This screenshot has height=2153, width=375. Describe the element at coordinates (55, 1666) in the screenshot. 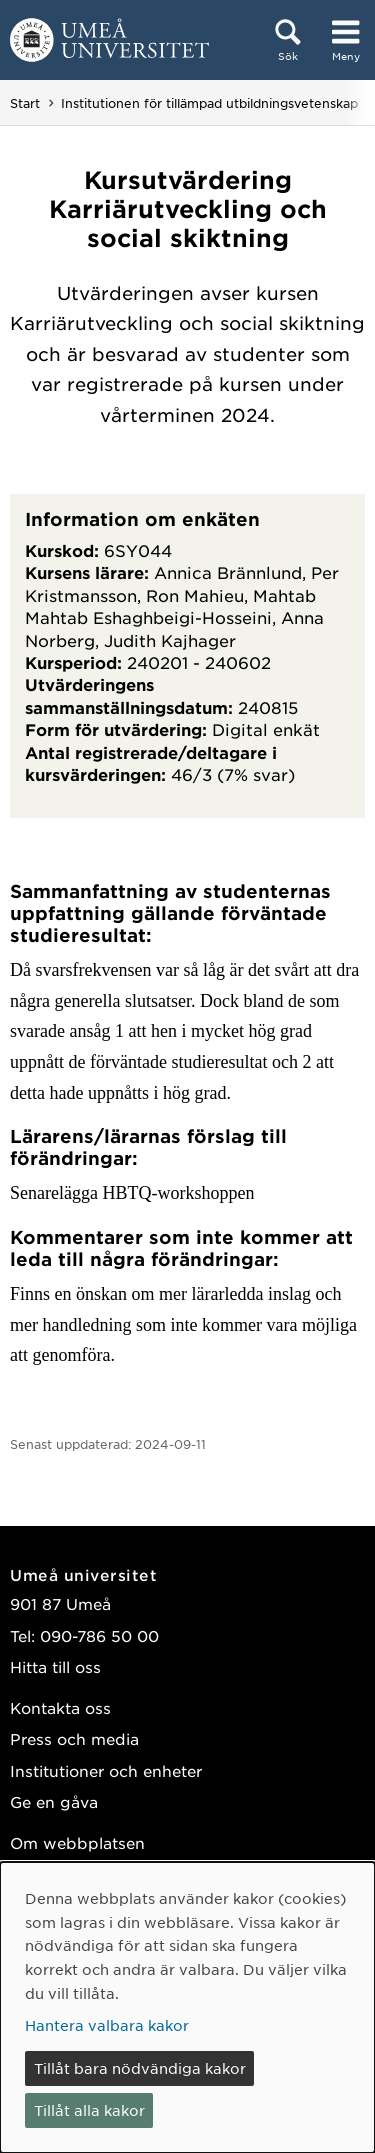

I see `Hitta till oss` at that location.